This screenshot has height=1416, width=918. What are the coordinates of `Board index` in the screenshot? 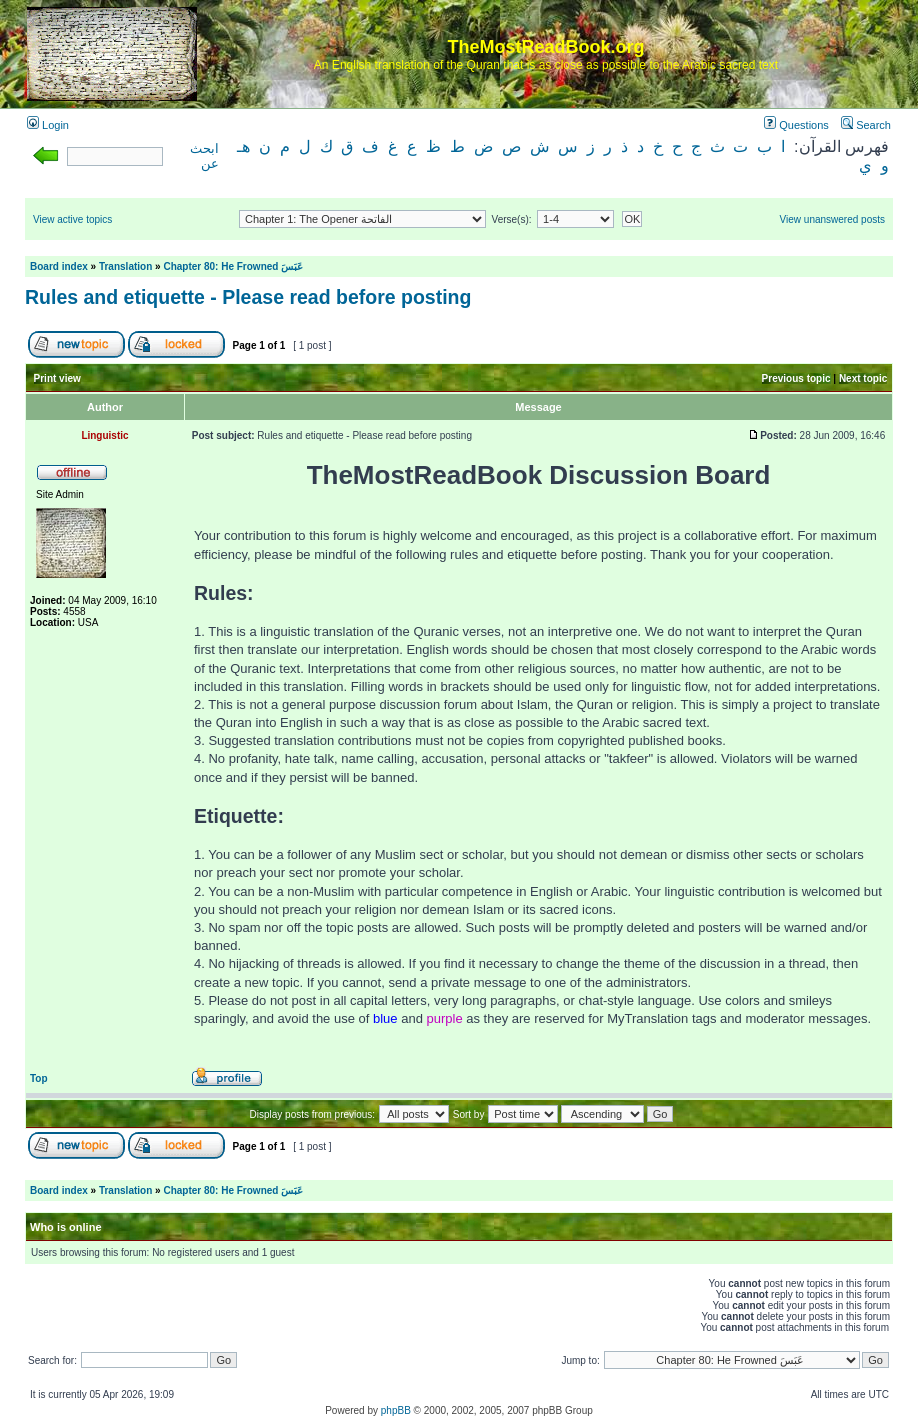 It's located at (59, 266).